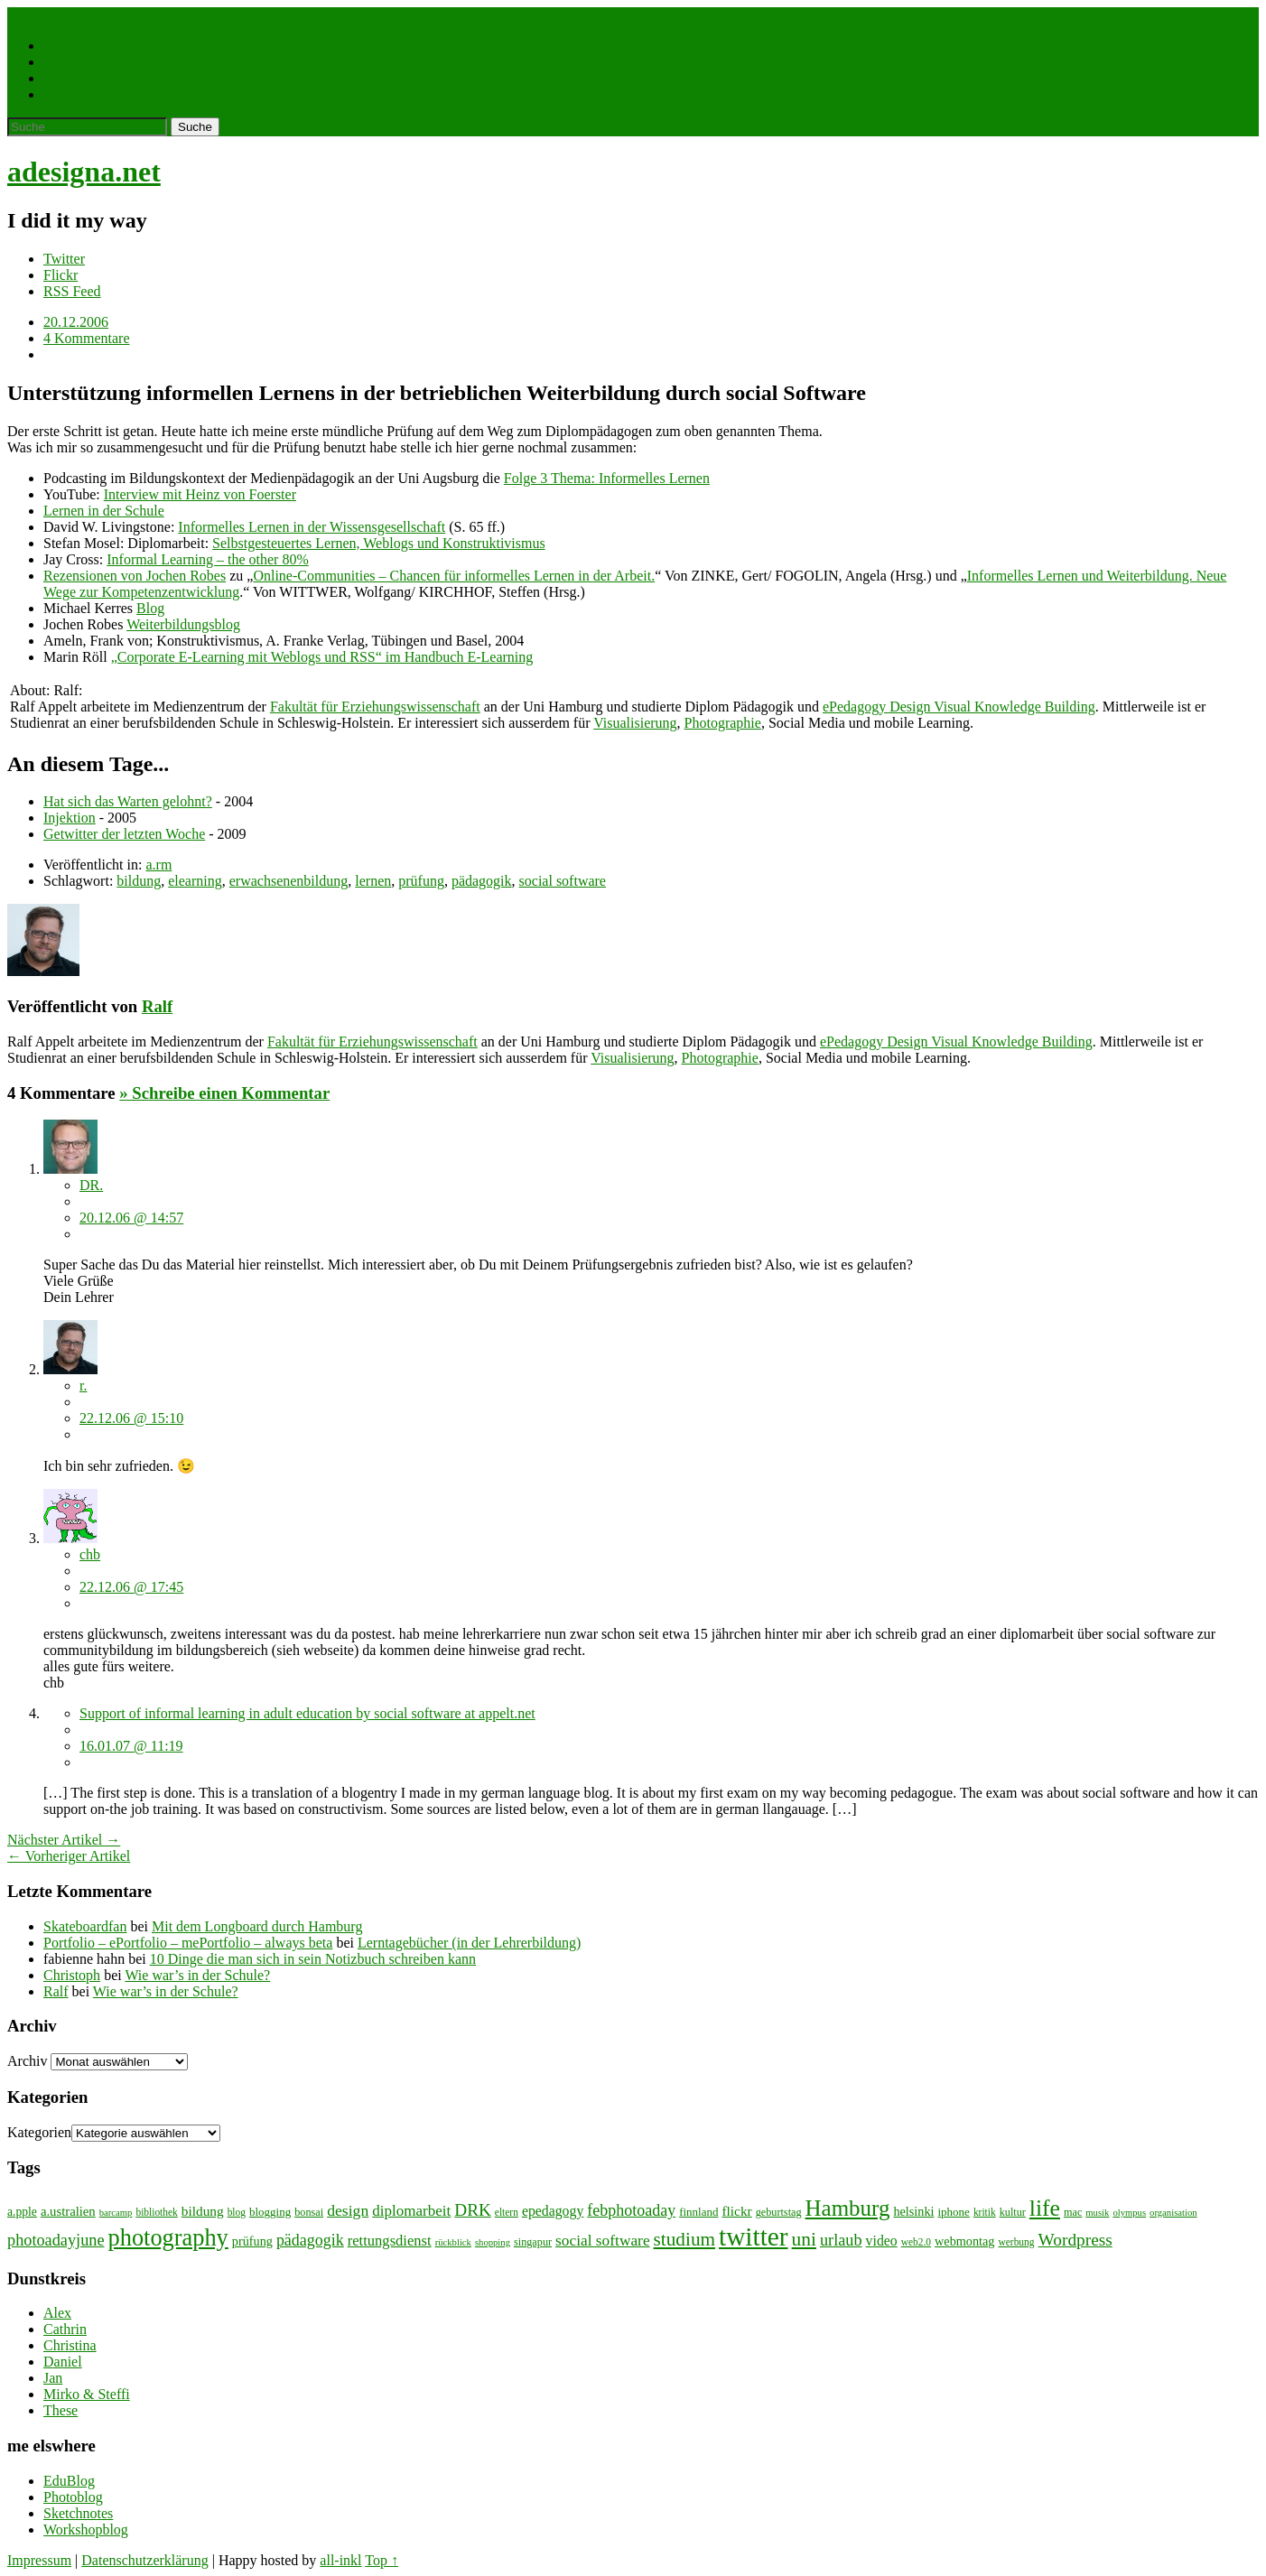 The width and height of the screenshot is (1266, 2576). What do you see at coordinates (411, 2210) in the screenshot?
I see `diplomarbeit [diplomarbeit (17 Einträge)]` at bounding box center [411, 2210].